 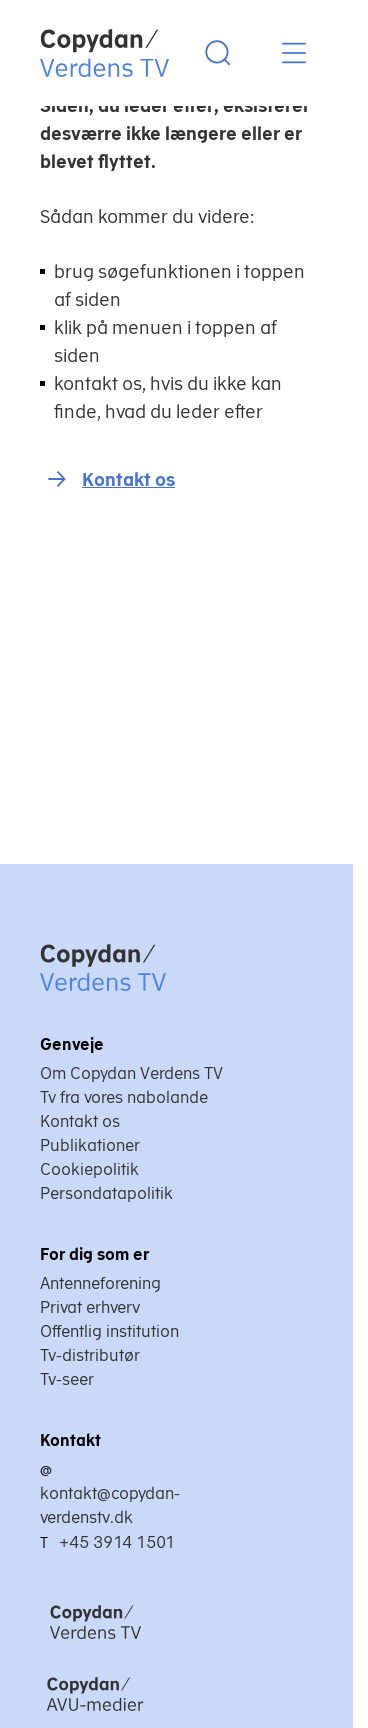 What do you see at coordinates (110, 1505) in the screenshot?
I see `kontakt@copydan-verdenstv.dk` at bounding box center [110, 1505].